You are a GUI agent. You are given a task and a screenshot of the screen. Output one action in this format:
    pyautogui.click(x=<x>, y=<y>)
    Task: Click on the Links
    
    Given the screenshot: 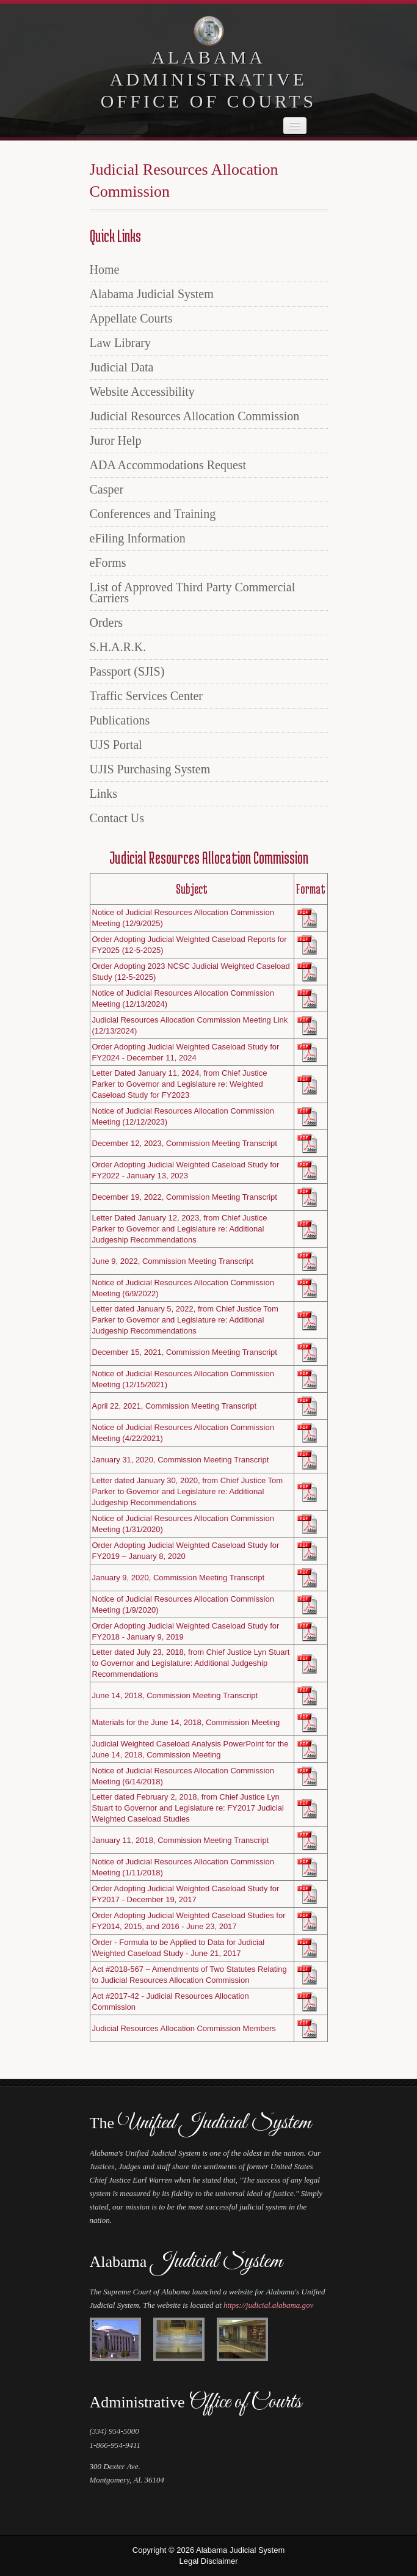 What is the action you would take?
    pyautogui.click(x=104, y=793)
    